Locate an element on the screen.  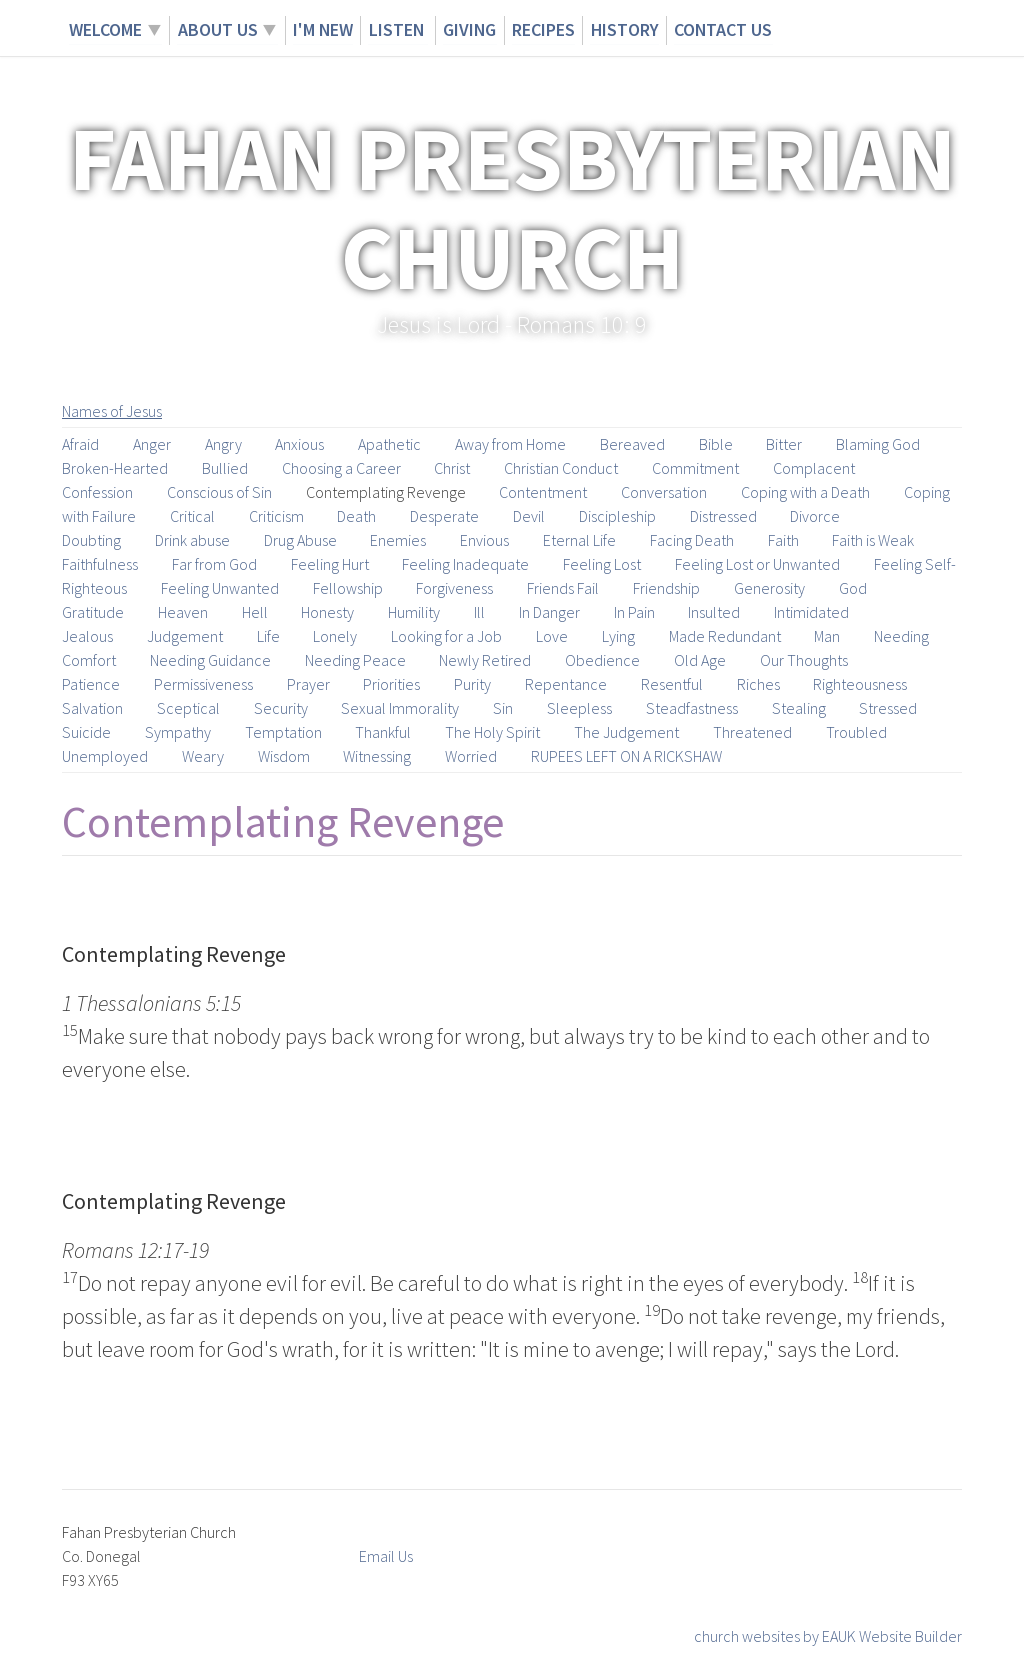
Faithfulness is located at coordinates (100, 564).